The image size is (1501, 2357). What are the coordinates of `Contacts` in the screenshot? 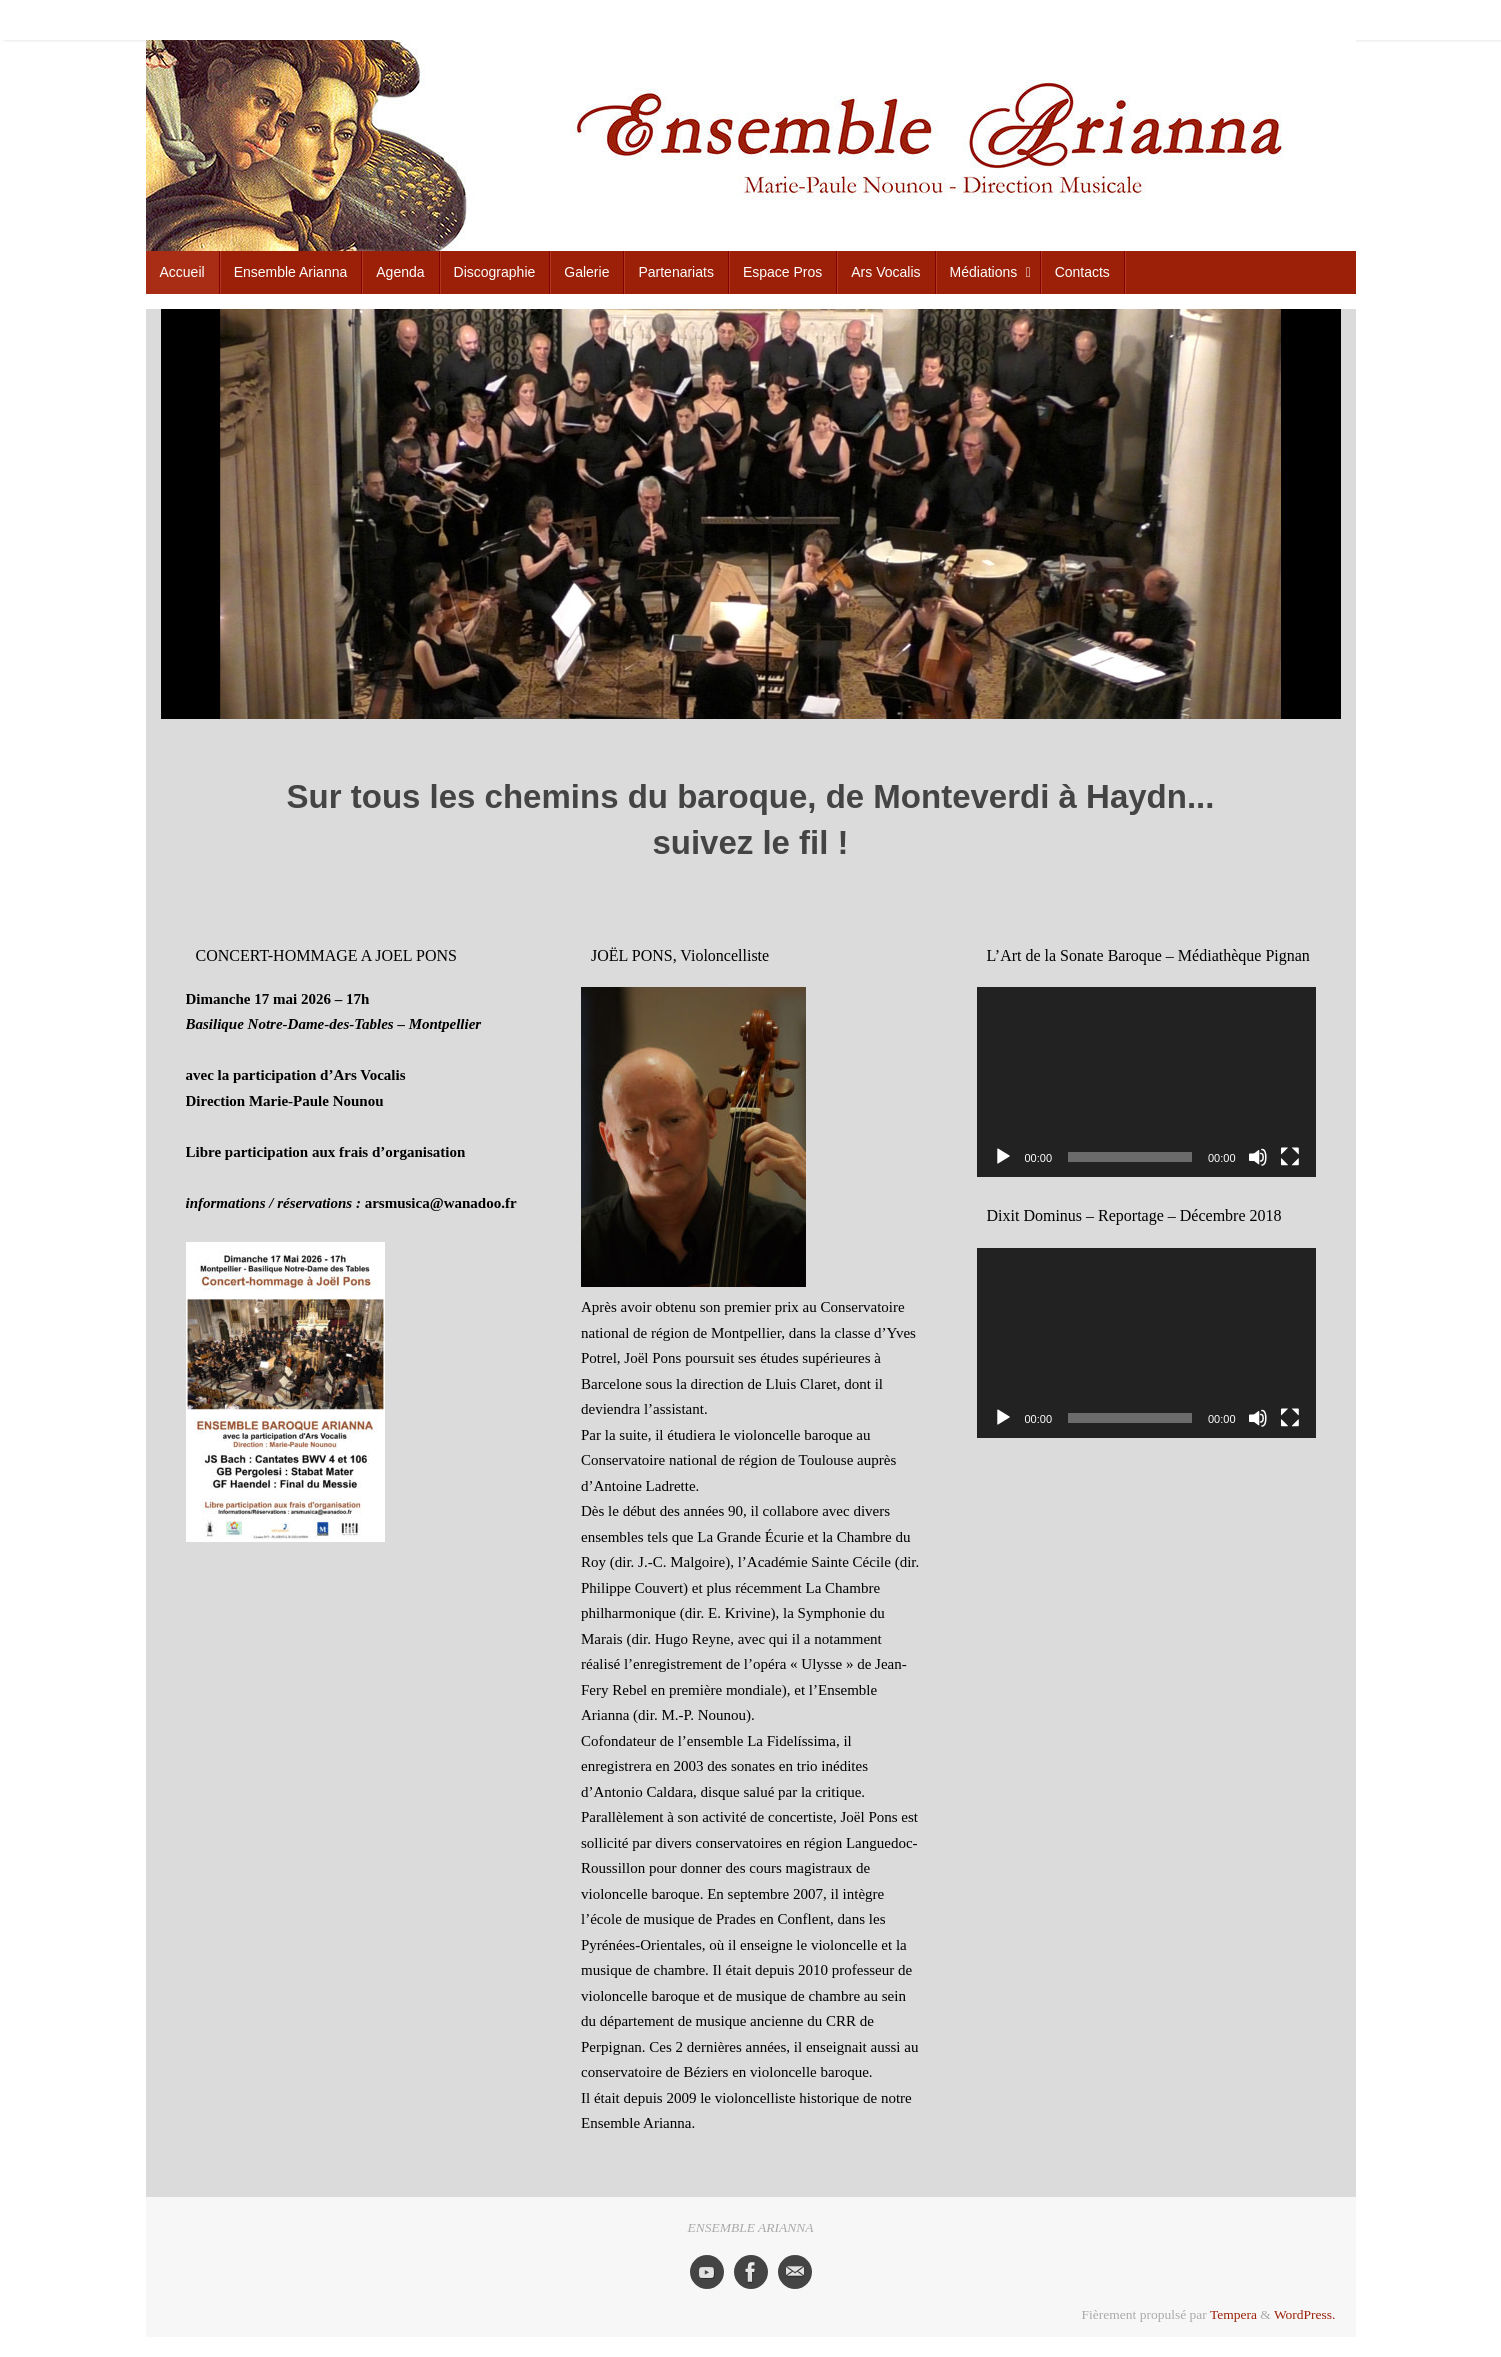 It's located at (1318, 19).